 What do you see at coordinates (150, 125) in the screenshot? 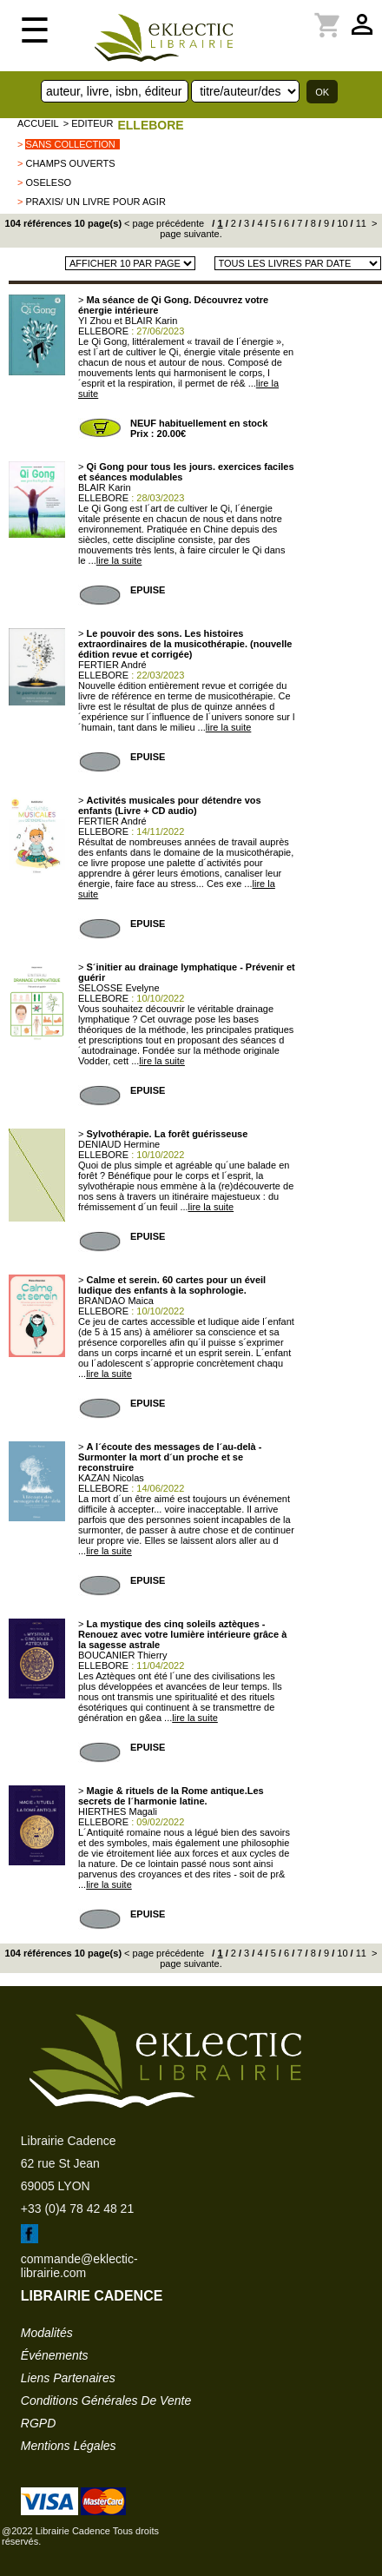
I see `ELLEBORE` at bounding box center [150, 125].